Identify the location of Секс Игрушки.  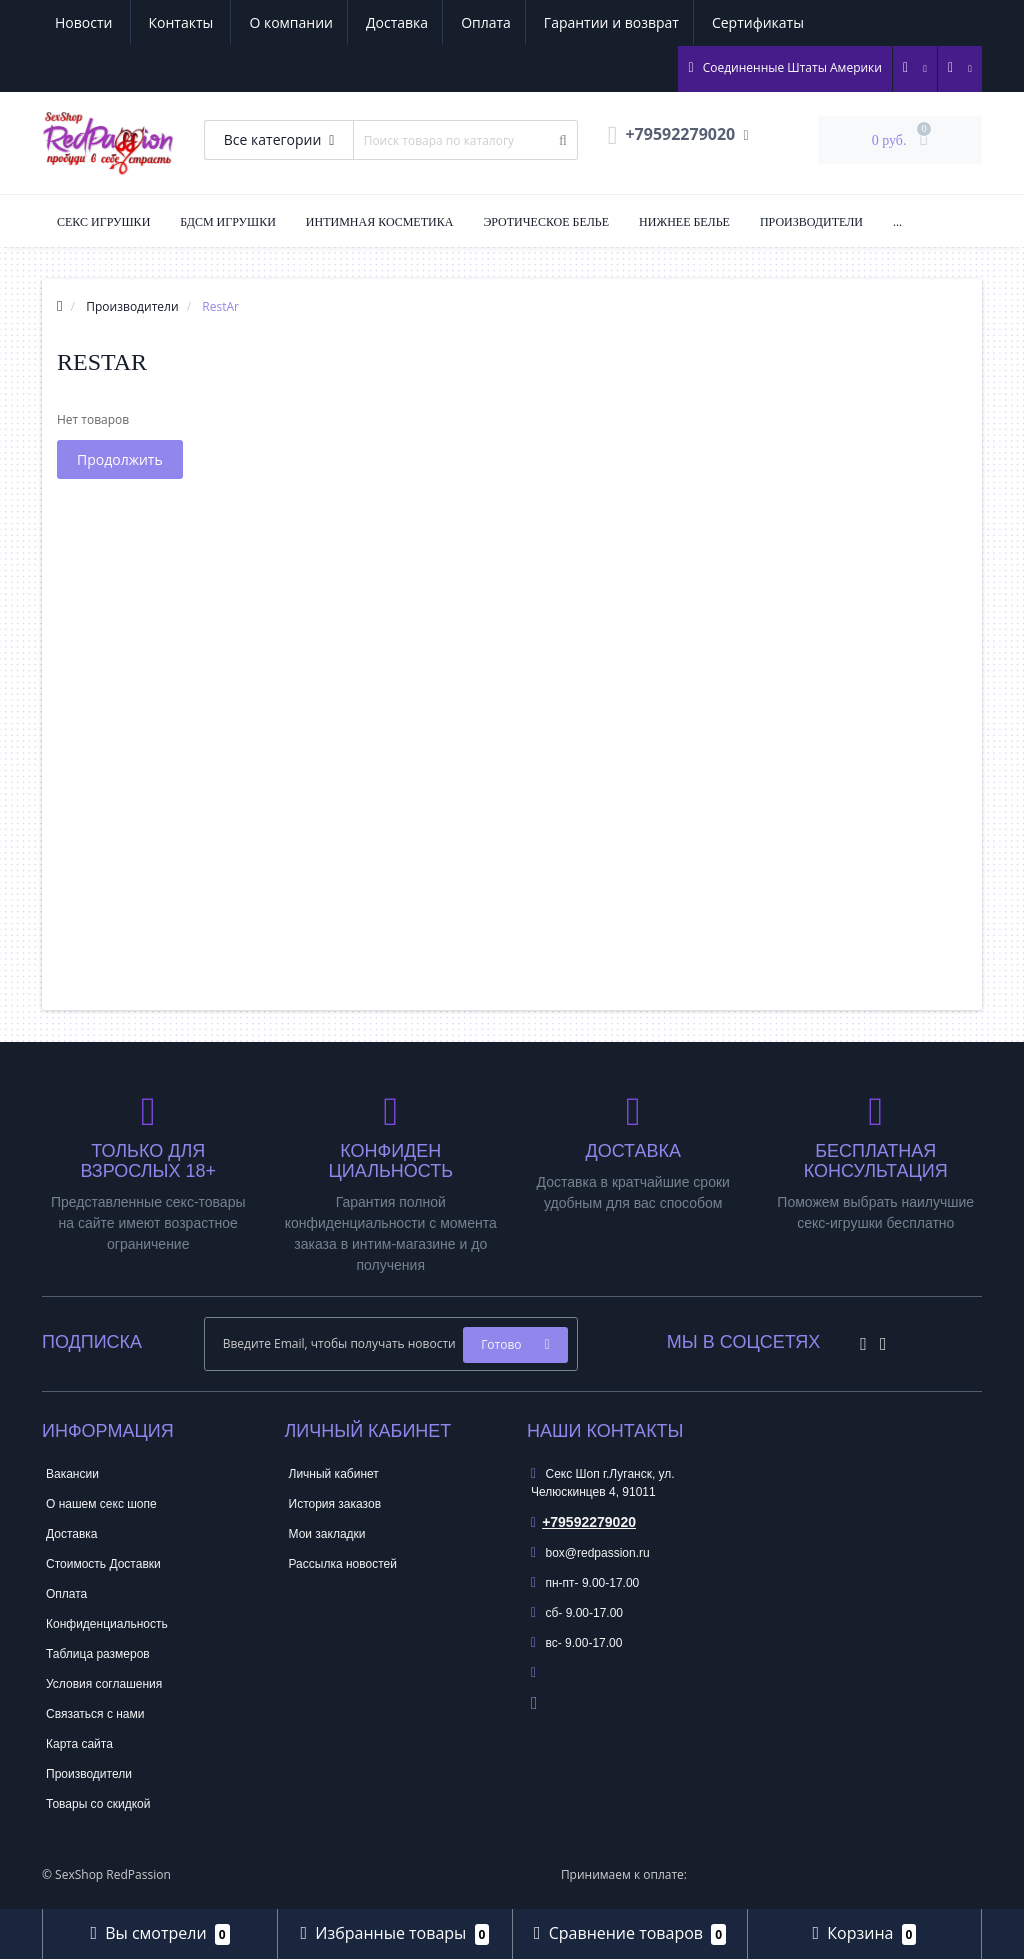
(103, 222).